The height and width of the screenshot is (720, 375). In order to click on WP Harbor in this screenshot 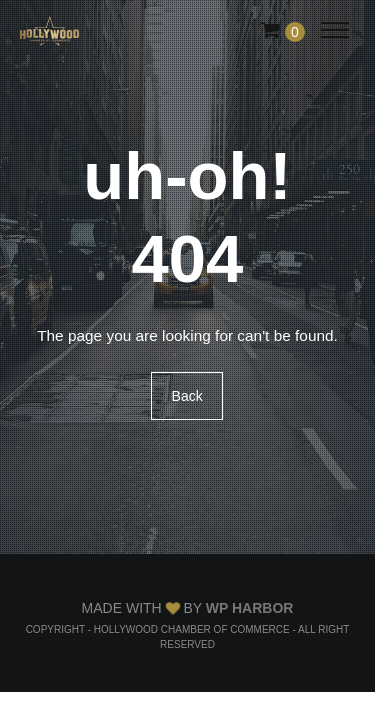, I will do `click(250, 608)`.